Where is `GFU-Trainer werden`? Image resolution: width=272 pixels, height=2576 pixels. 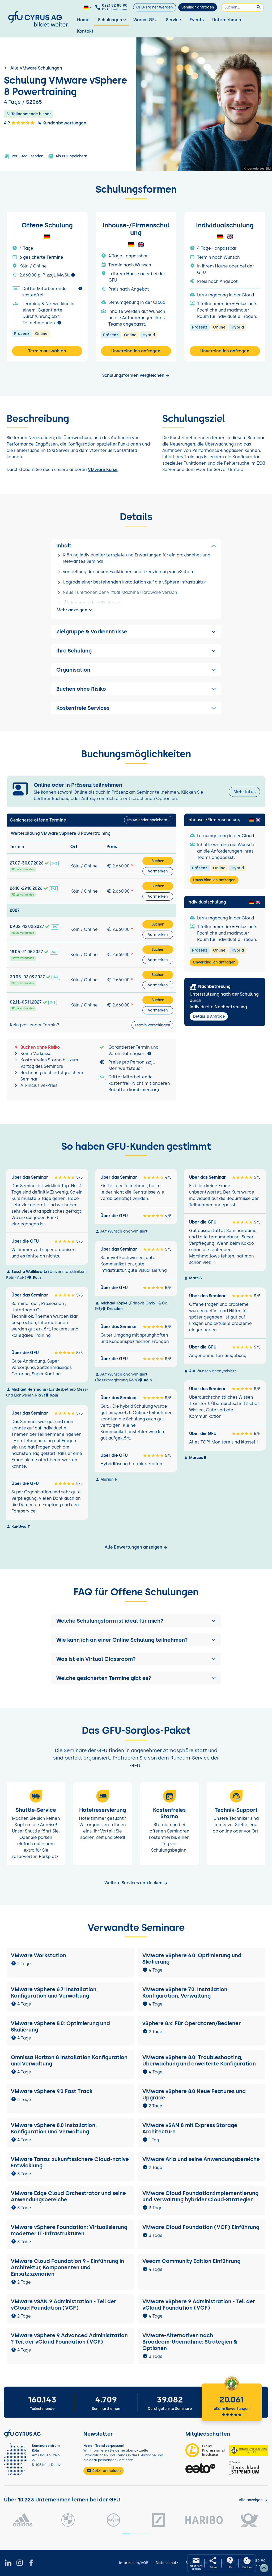 GFU-Trainer werden is located at coordinates (154, 7).